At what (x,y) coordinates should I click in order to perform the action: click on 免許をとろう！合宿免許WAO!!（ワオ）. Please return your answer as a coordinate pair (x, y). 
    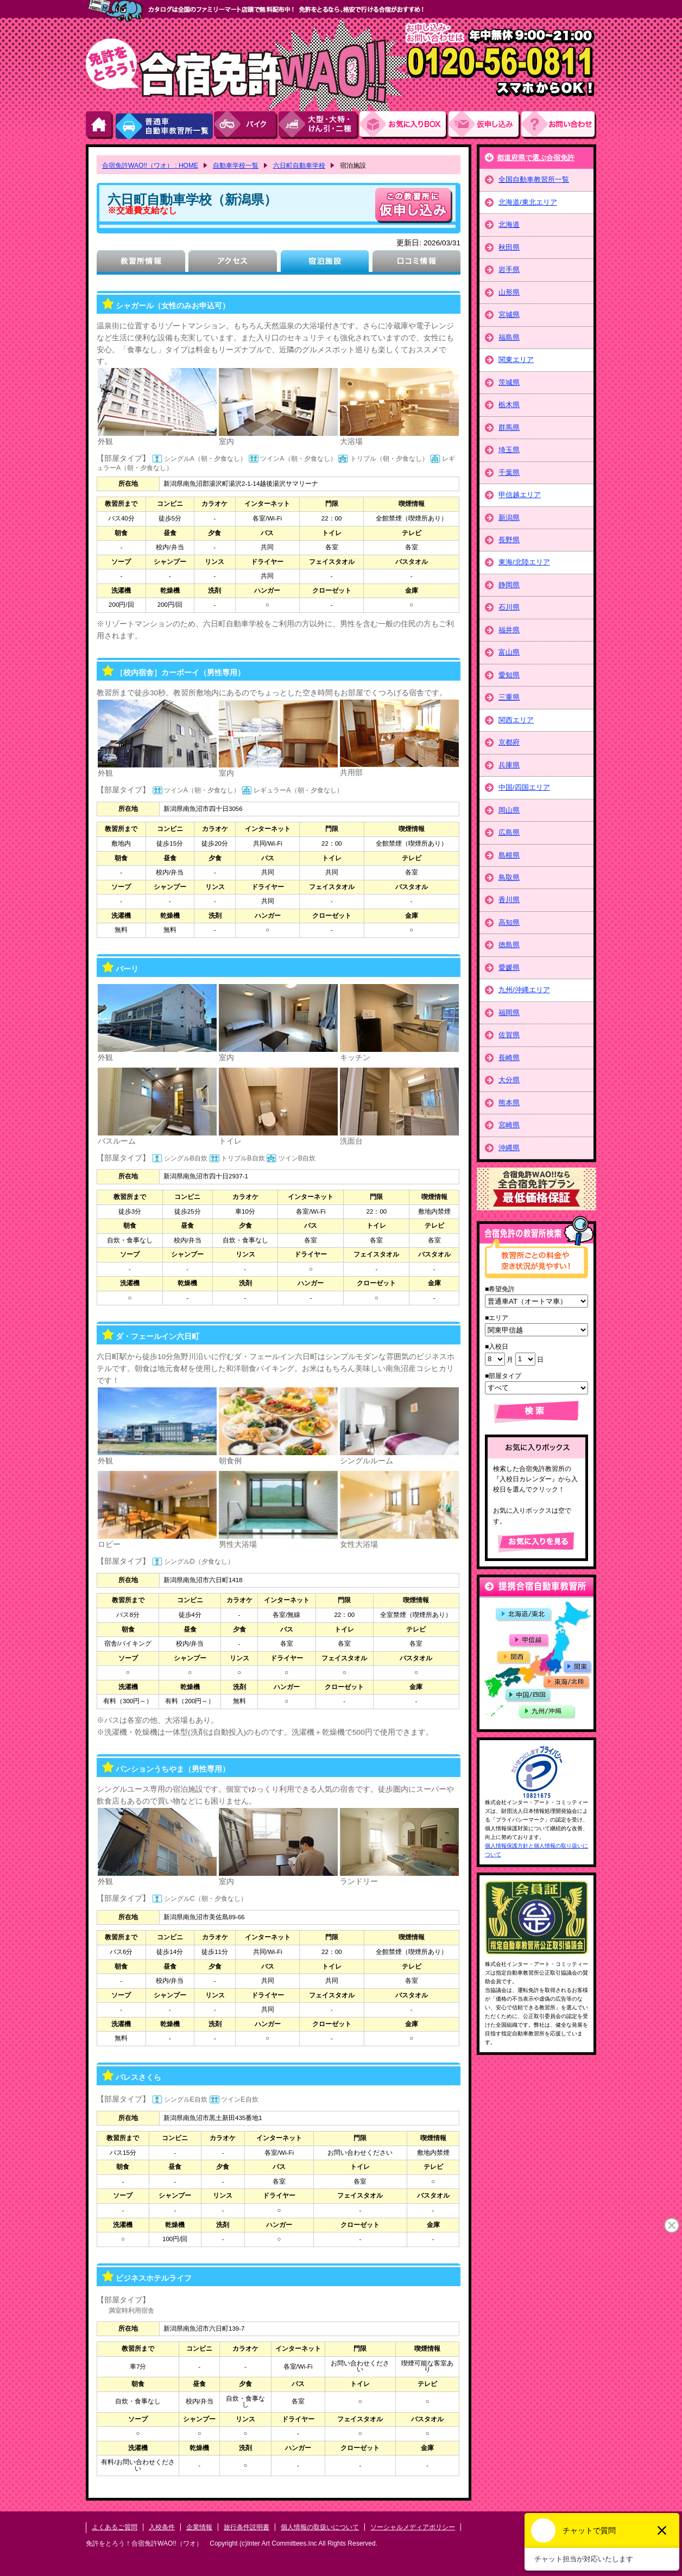
    Looking at the image, I should click on (144, 2543).